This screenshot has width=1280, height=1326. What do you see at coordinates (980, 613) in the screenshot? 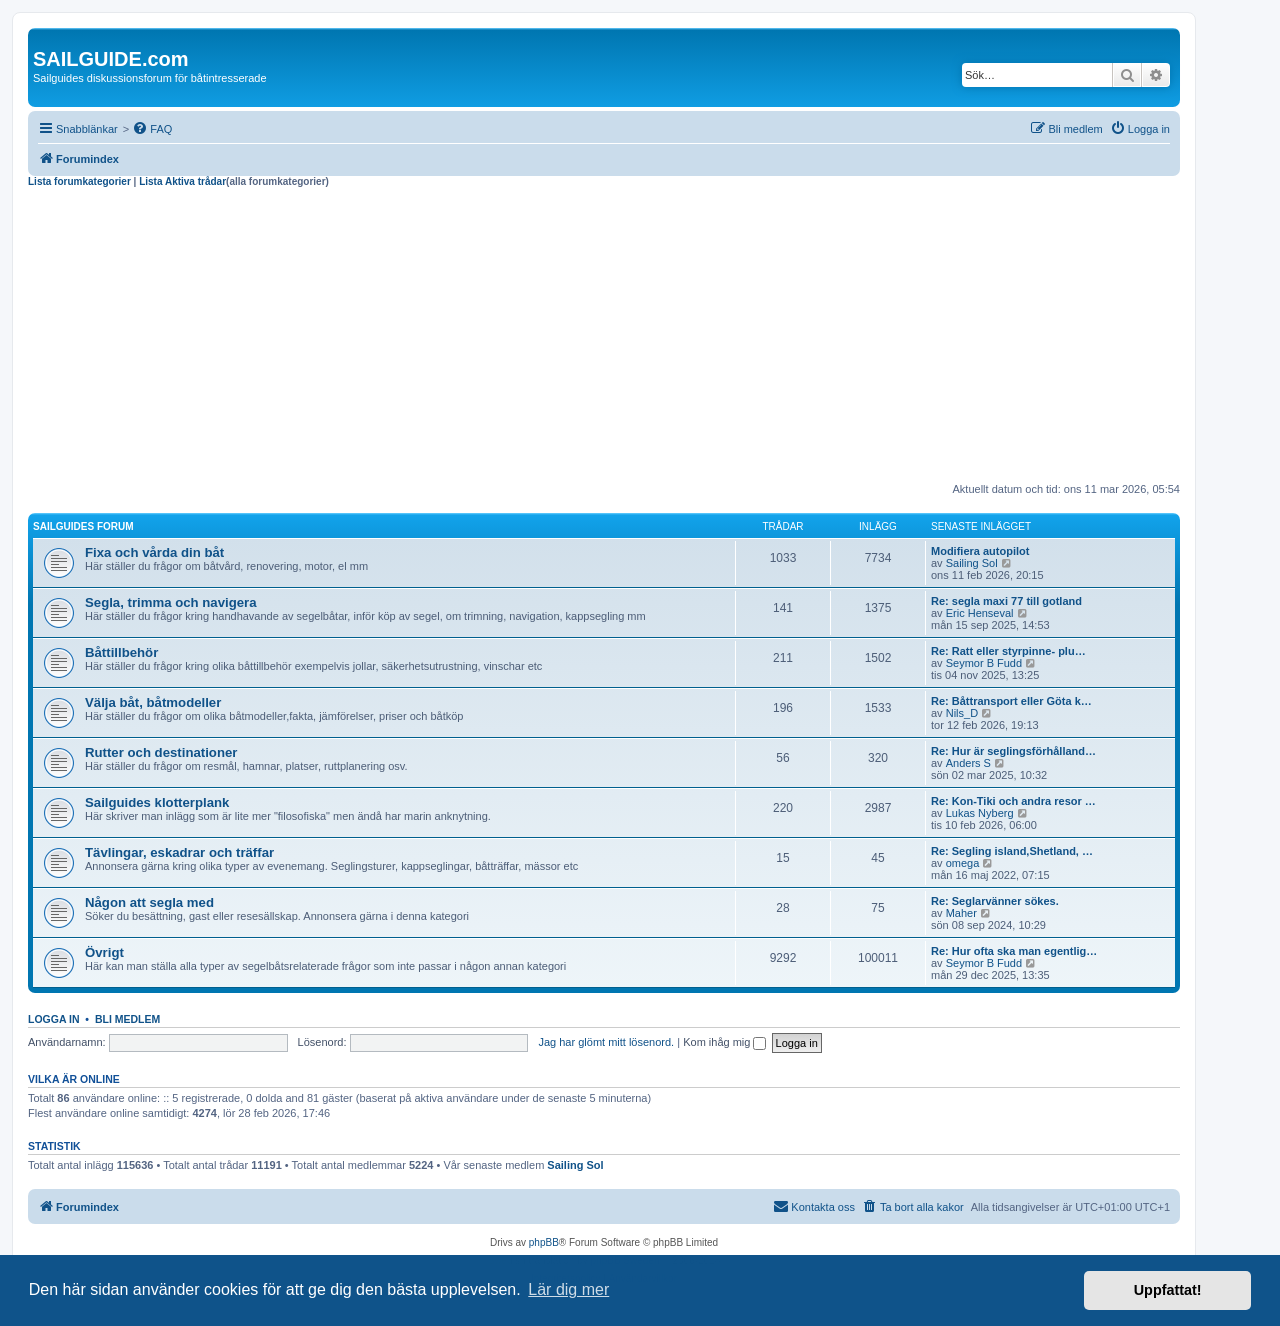
I see `Eric Henseval` at bounding box center [980, 613].